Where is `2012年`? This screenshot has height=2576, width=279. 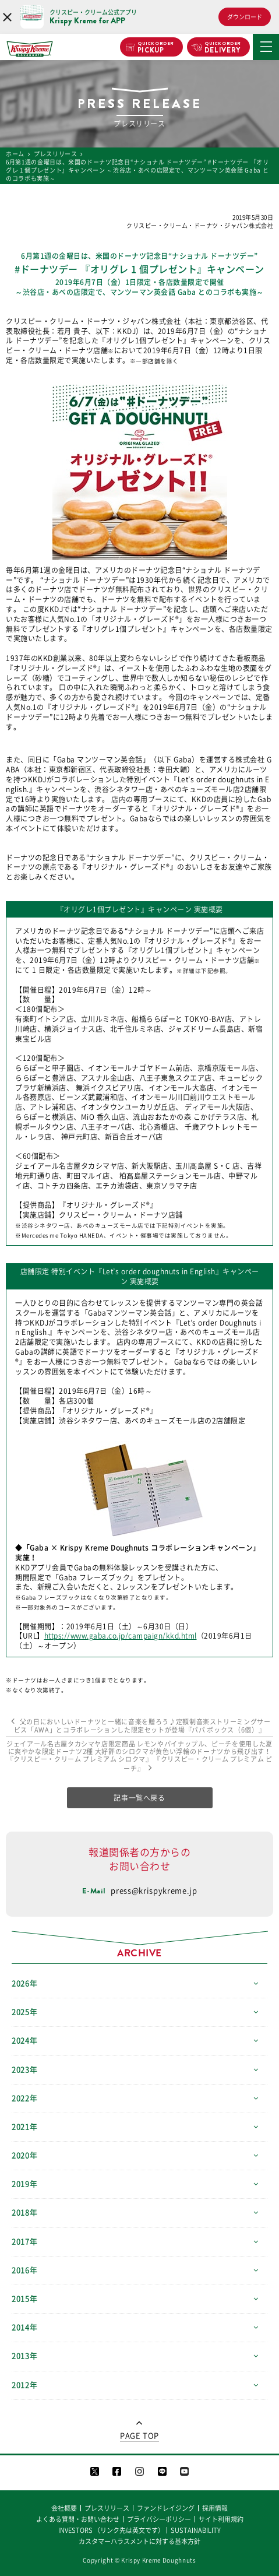 2012年 is located at coordinates (24, 2385).